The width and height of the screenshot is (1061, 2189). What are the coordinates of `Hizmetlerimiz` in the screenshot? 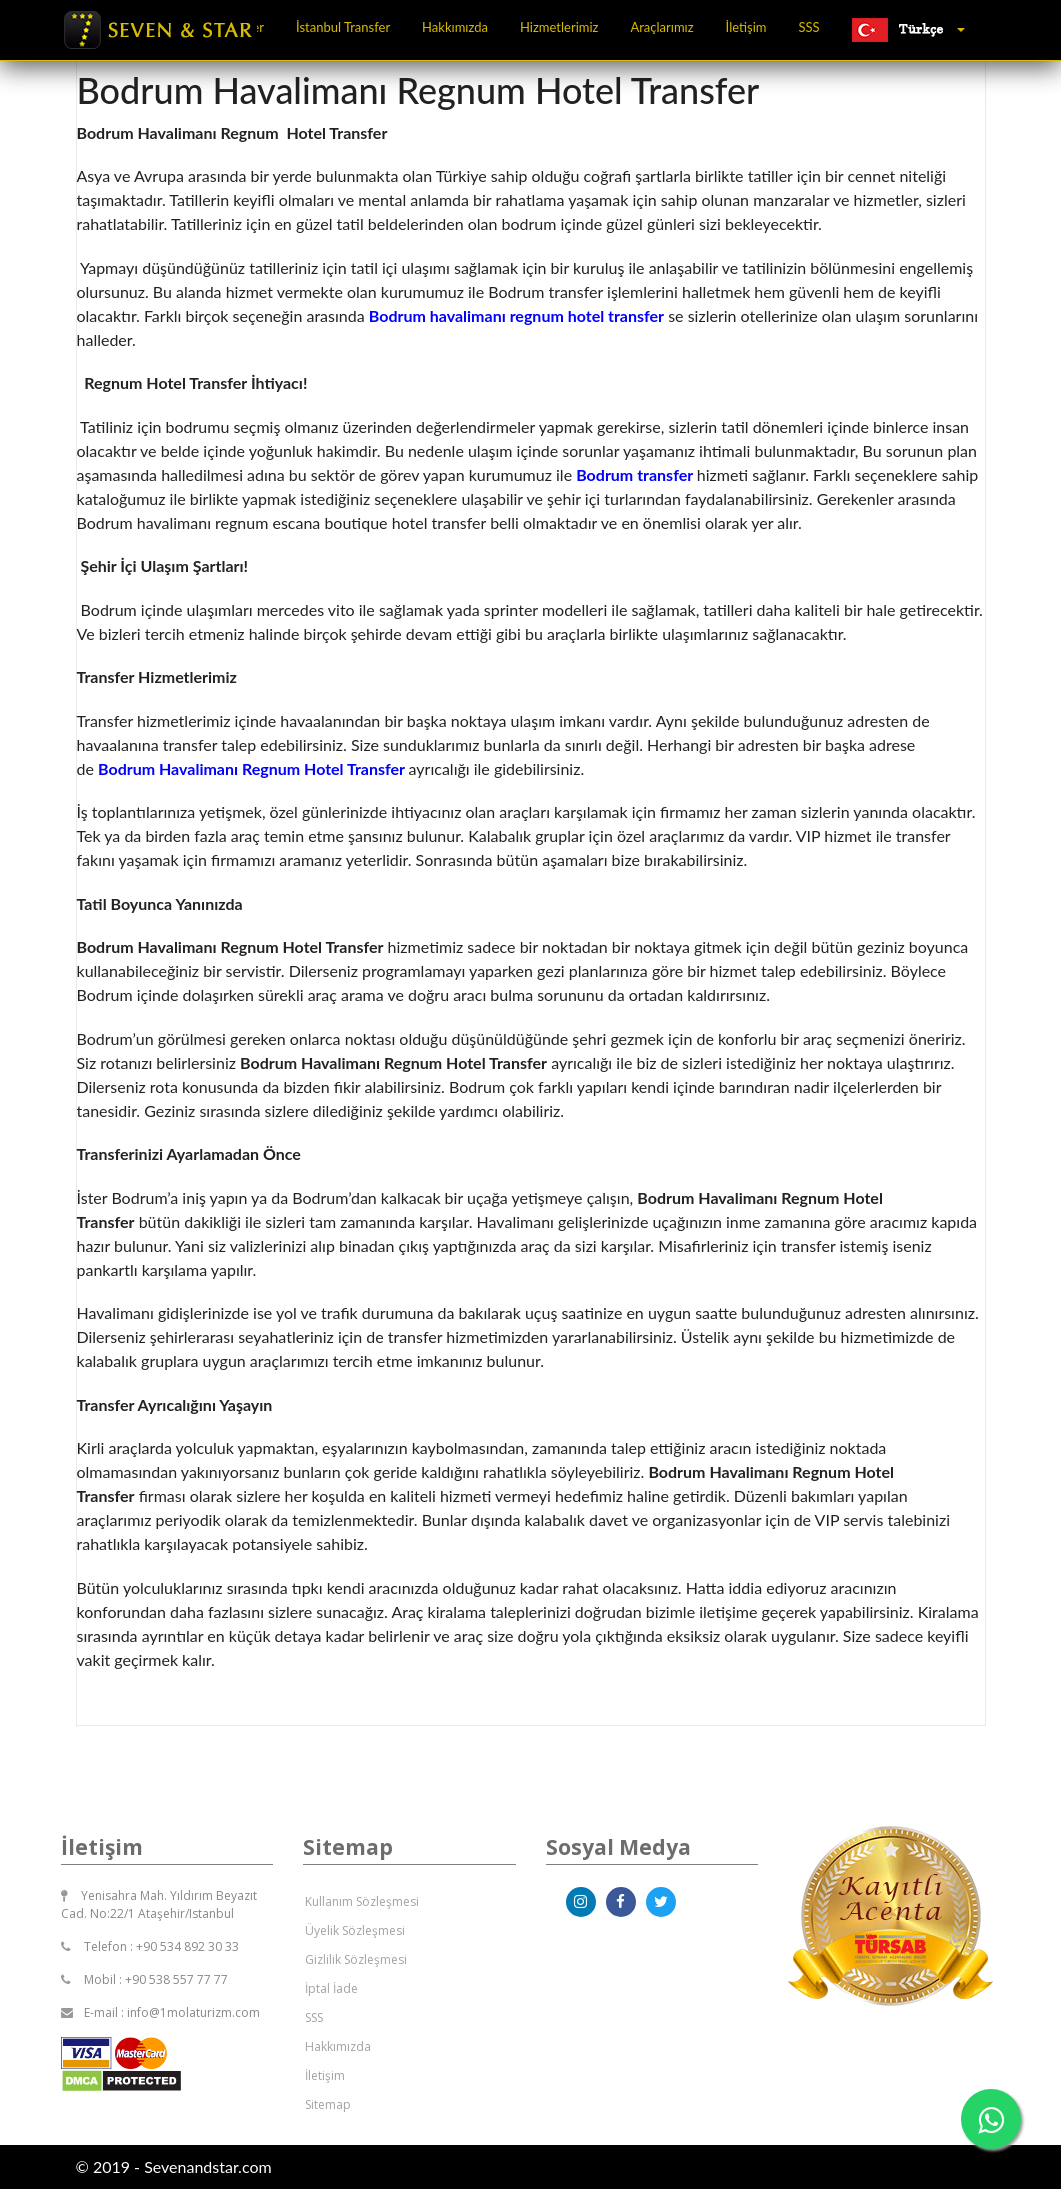 It's located at (559, 27).